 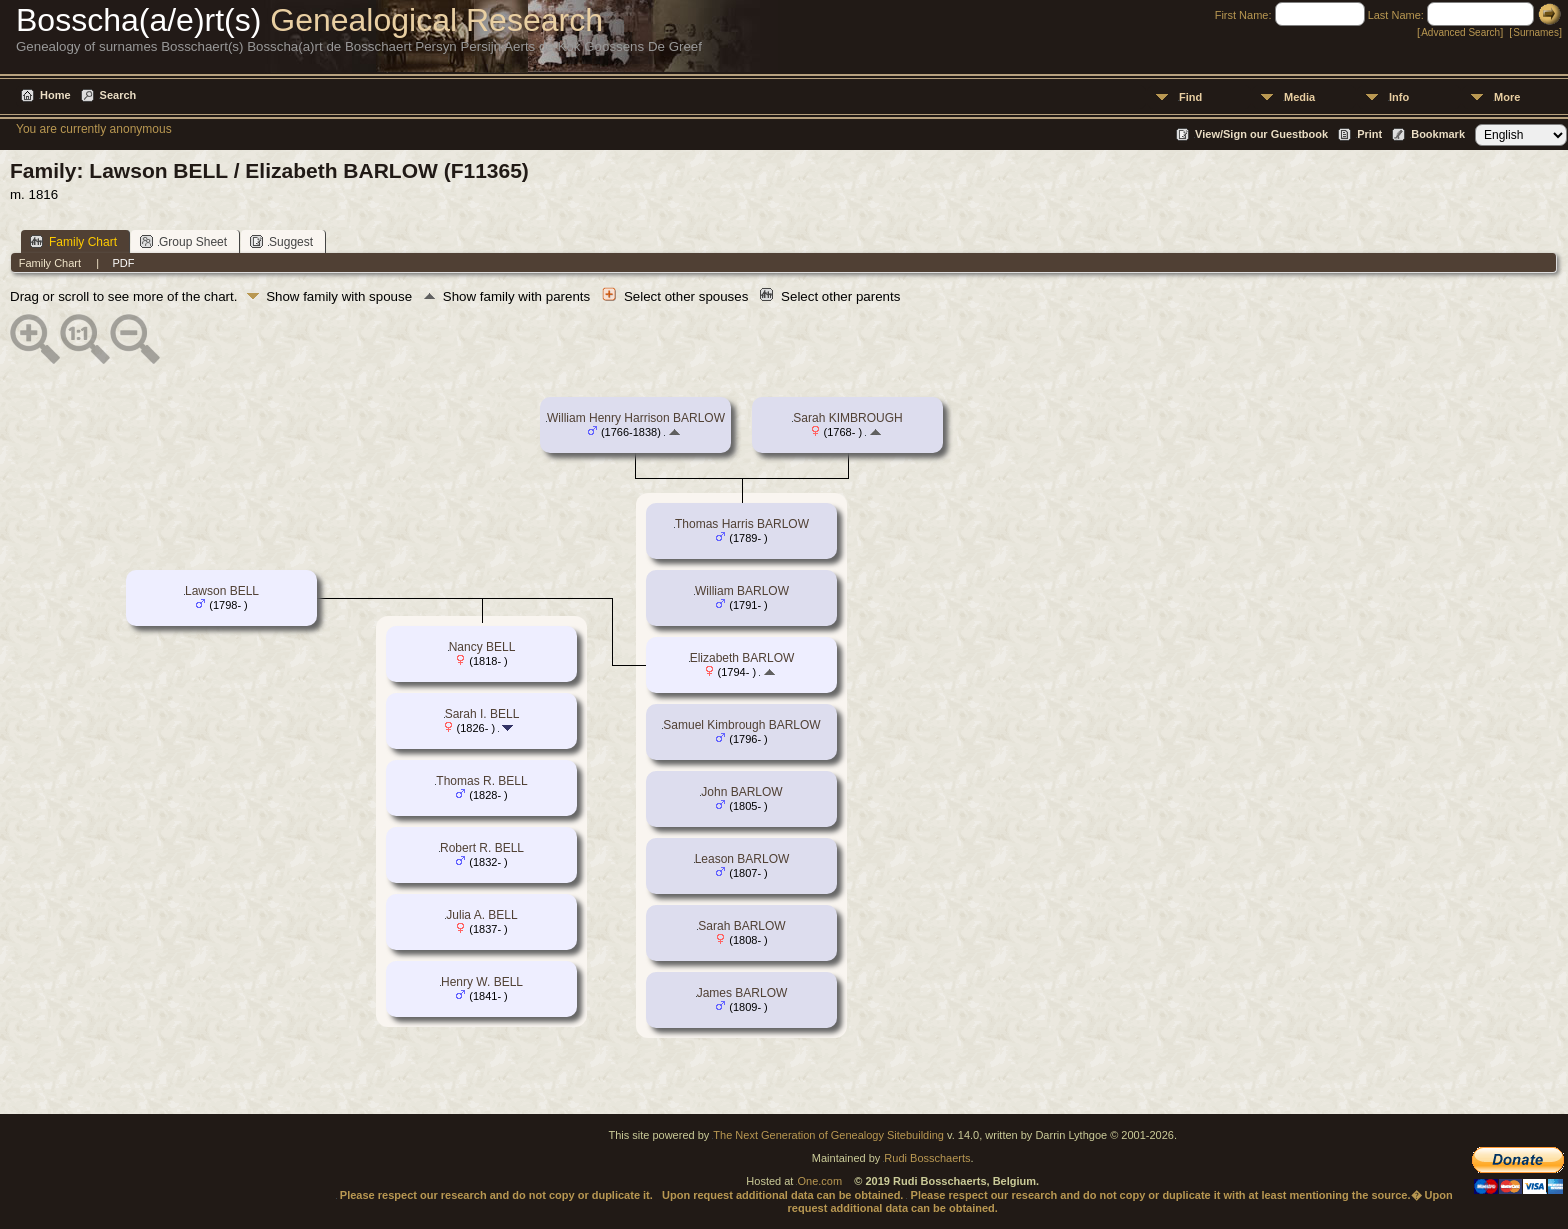 I want to click on Find, so click(x=1190, y=97).